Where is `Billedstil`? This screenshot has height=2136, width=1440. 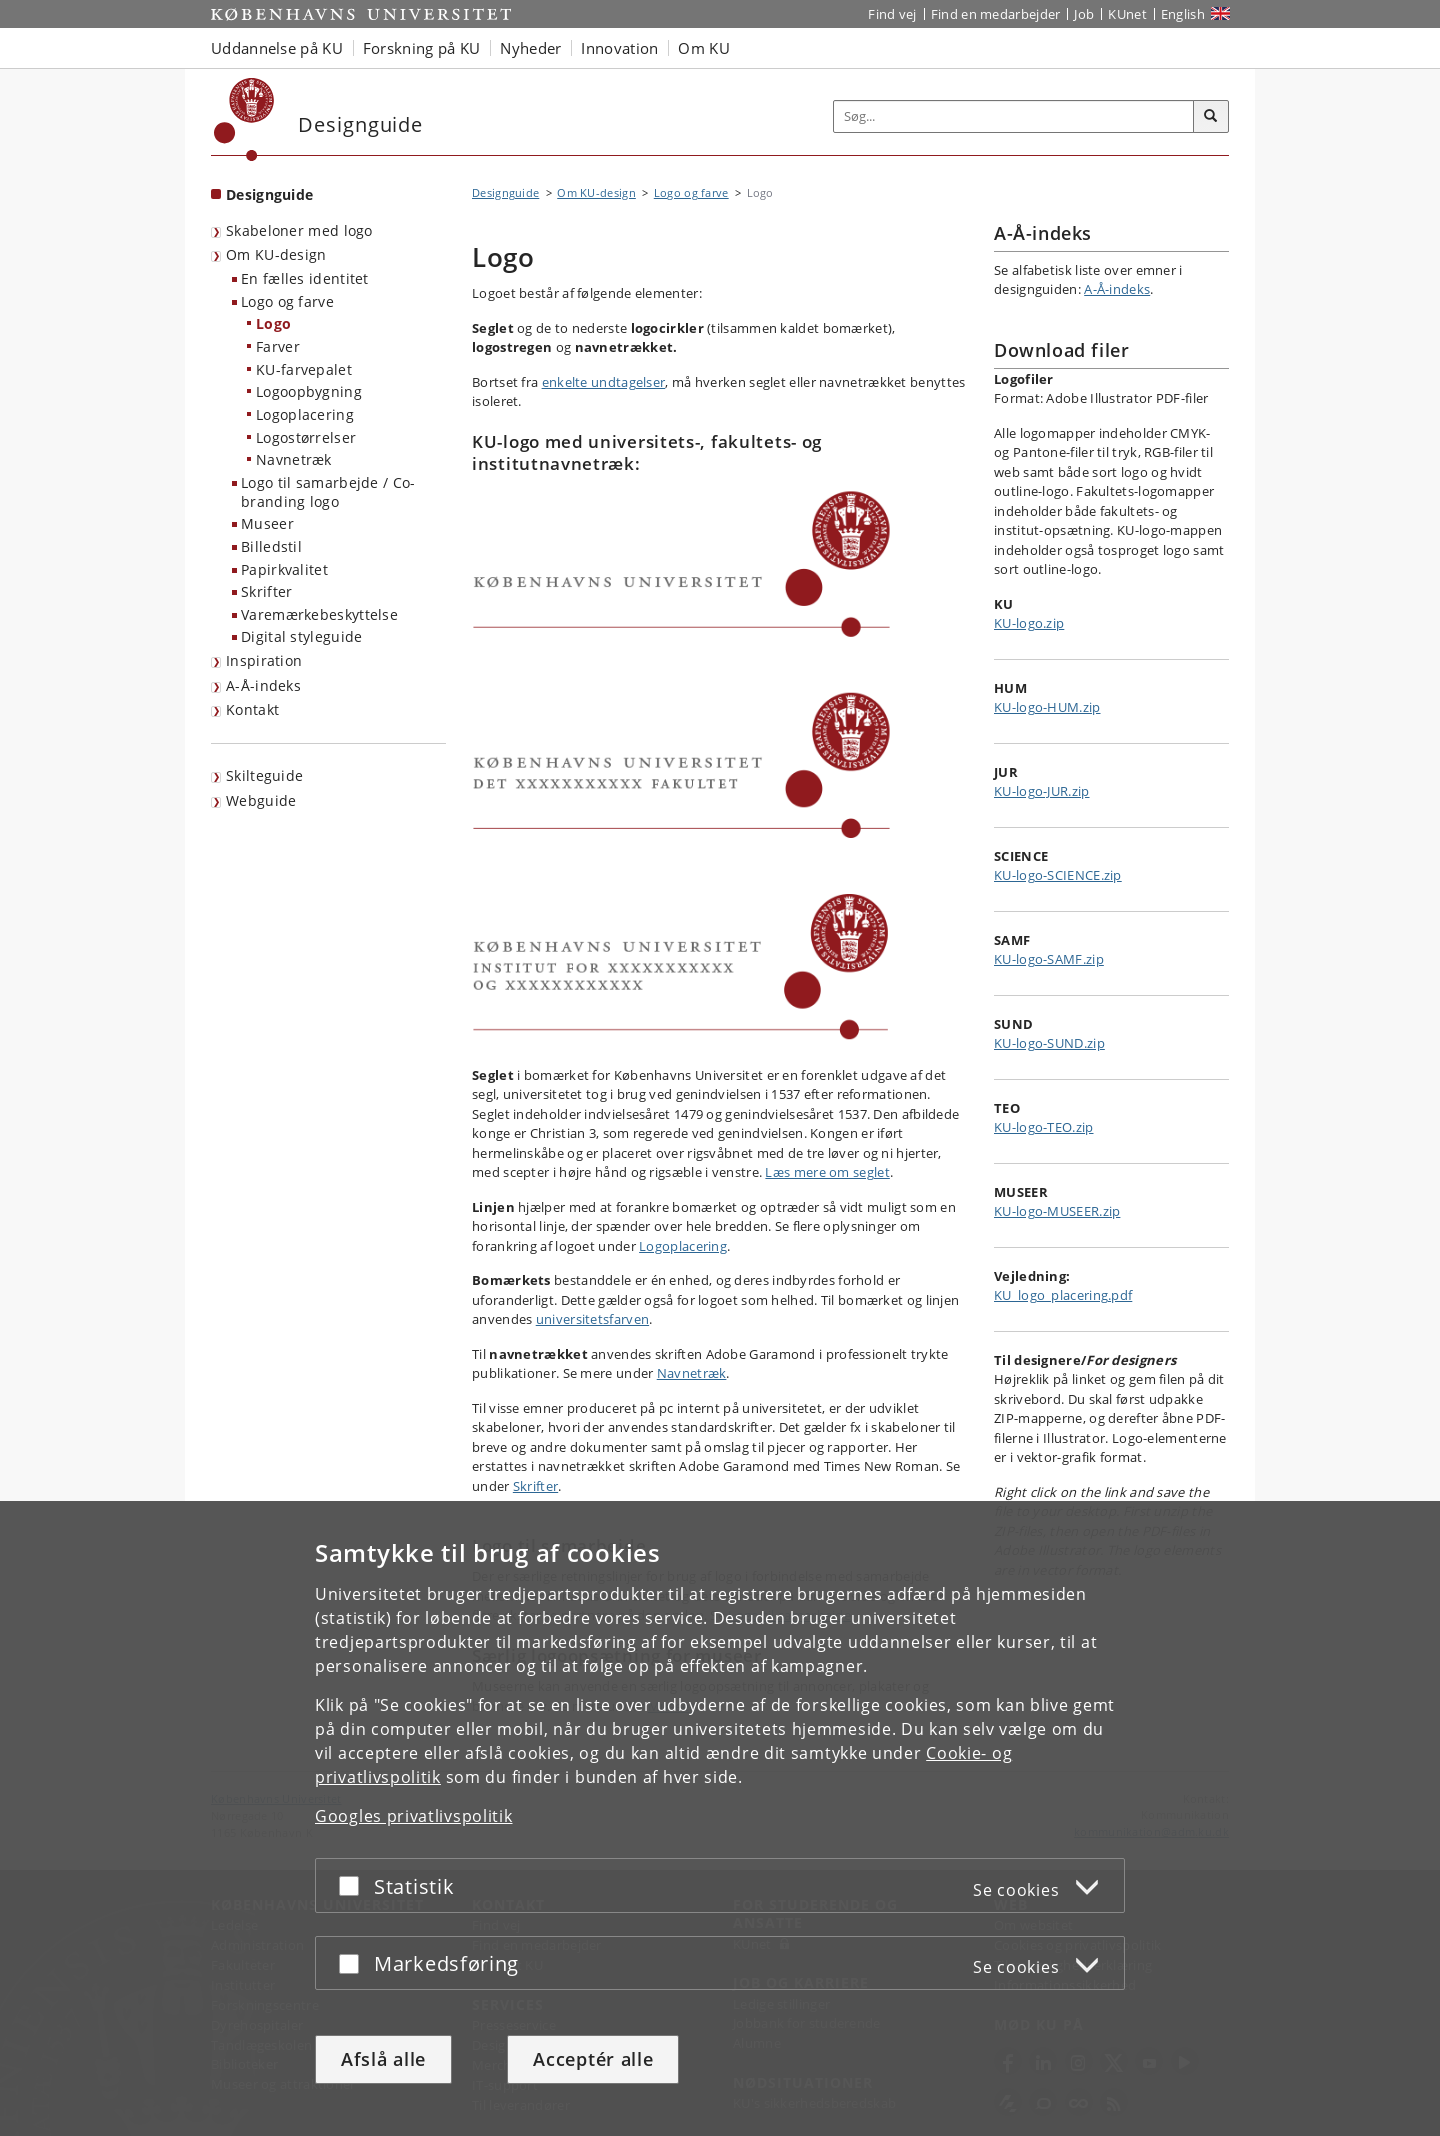 Billedstil is located at coordinates (271, 546).